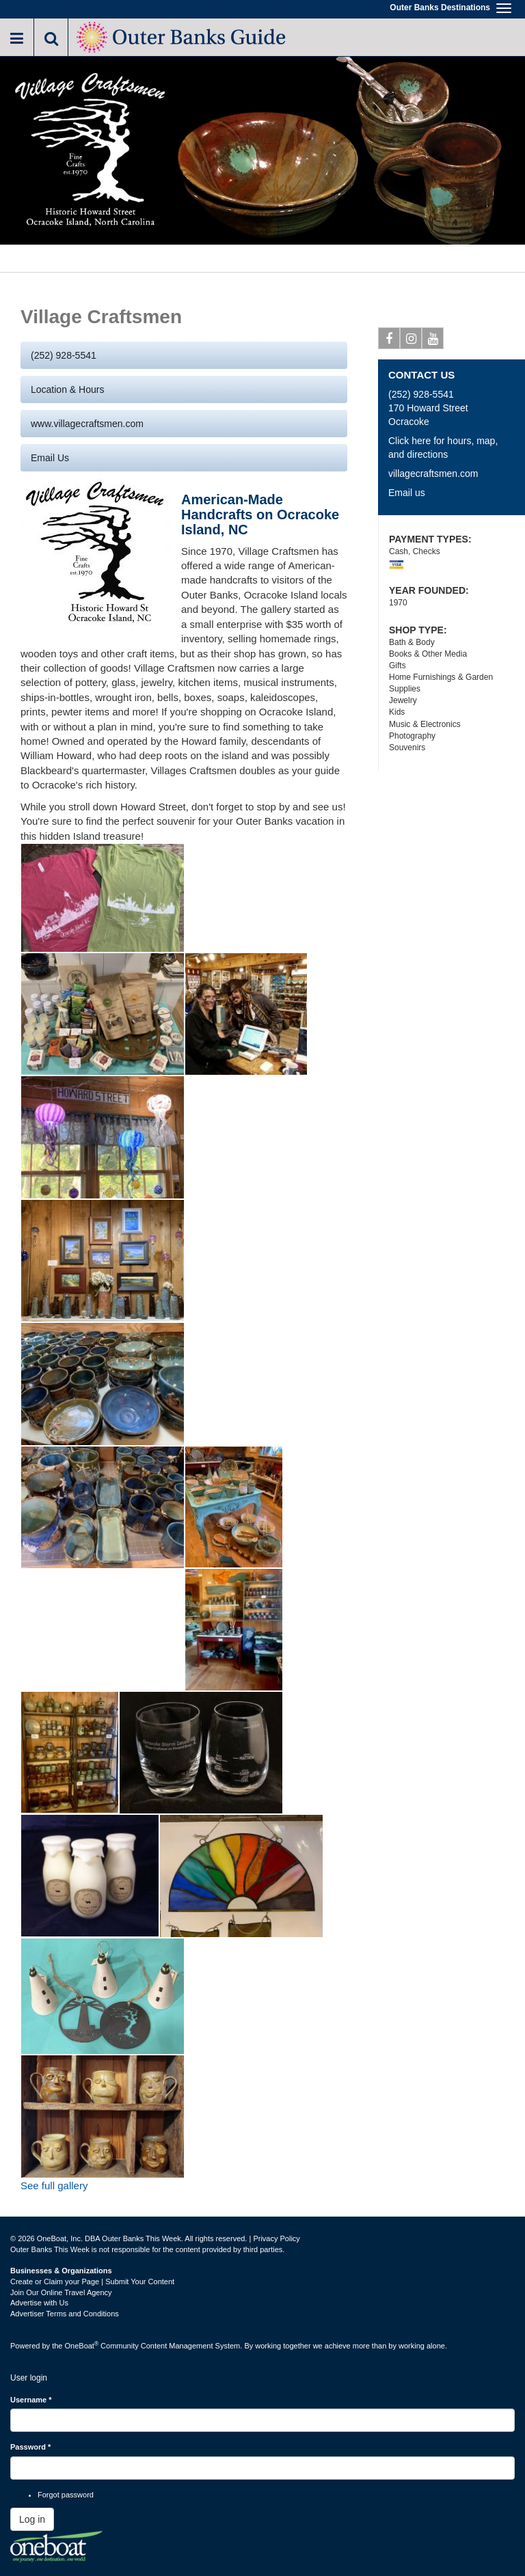 This screenshot has height=2576, width=525. I want to click on Privacy Policy, so click(276, 2238).